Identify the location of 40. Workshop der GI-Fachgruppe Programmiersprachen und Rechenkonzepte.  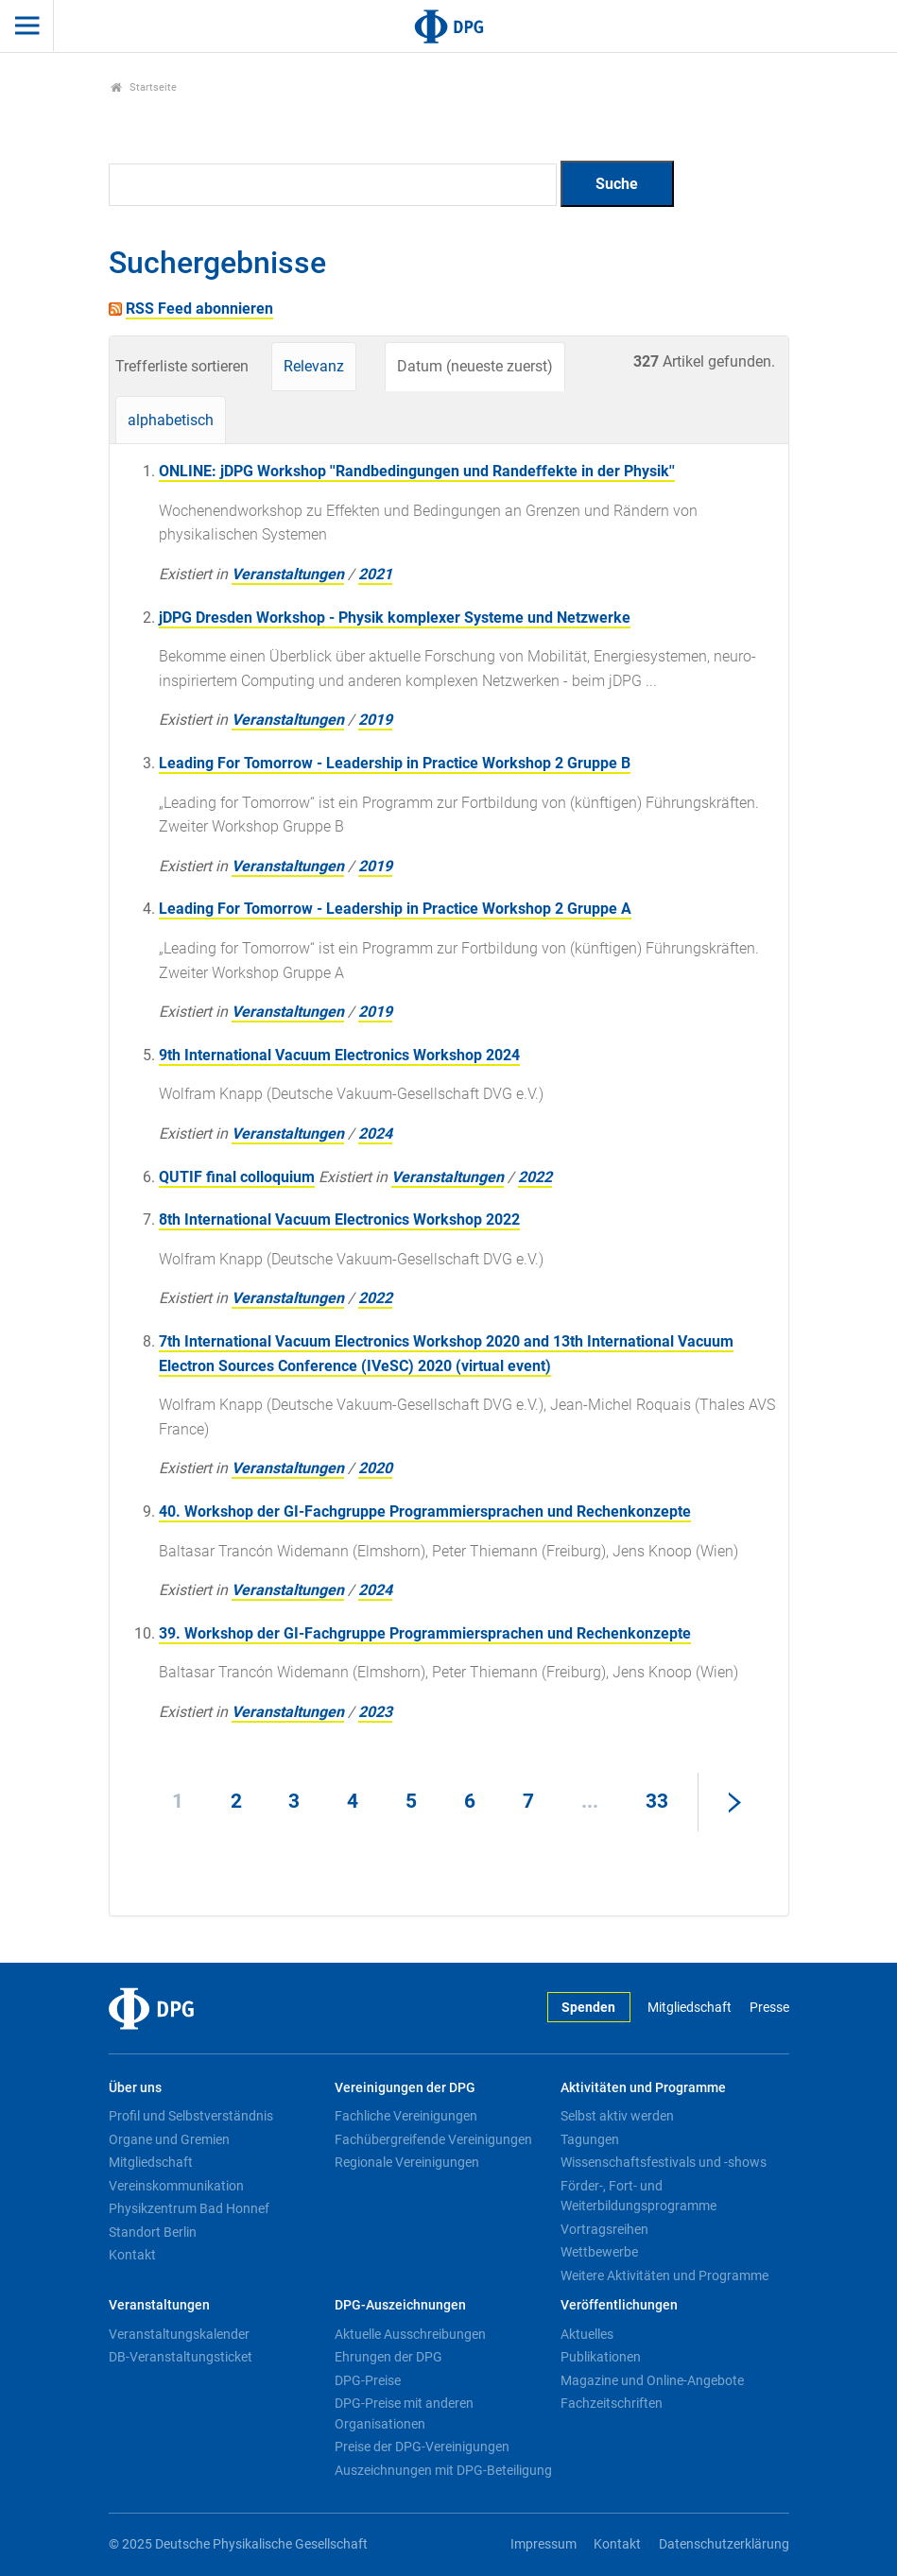
(425, 1511).